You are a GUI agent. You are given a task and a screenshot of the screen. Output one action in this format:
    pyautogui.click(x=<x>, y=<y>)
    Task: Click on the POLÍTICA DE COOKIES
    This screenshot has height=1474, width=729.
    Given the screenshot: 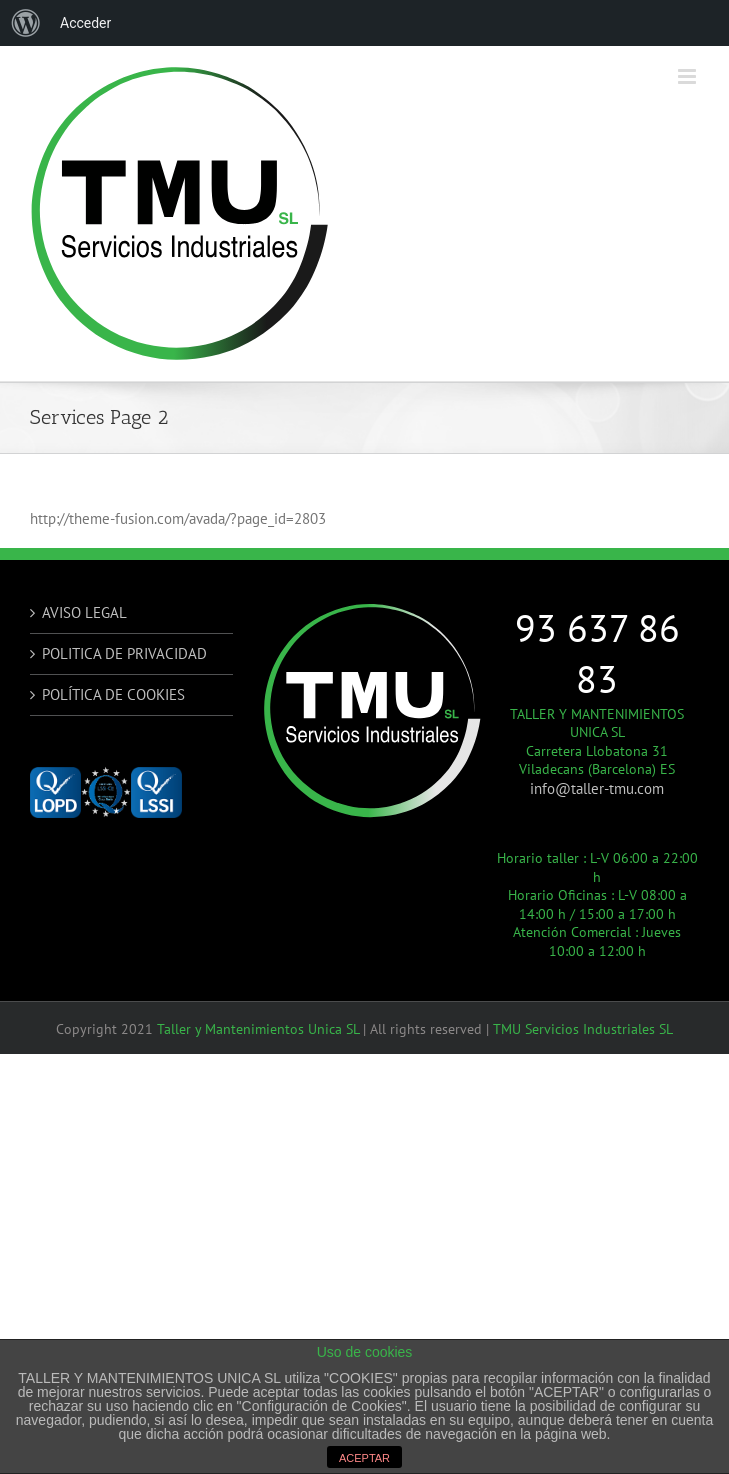 What is the action you would take?
    pyautogui.click(x=113, y=694)
    